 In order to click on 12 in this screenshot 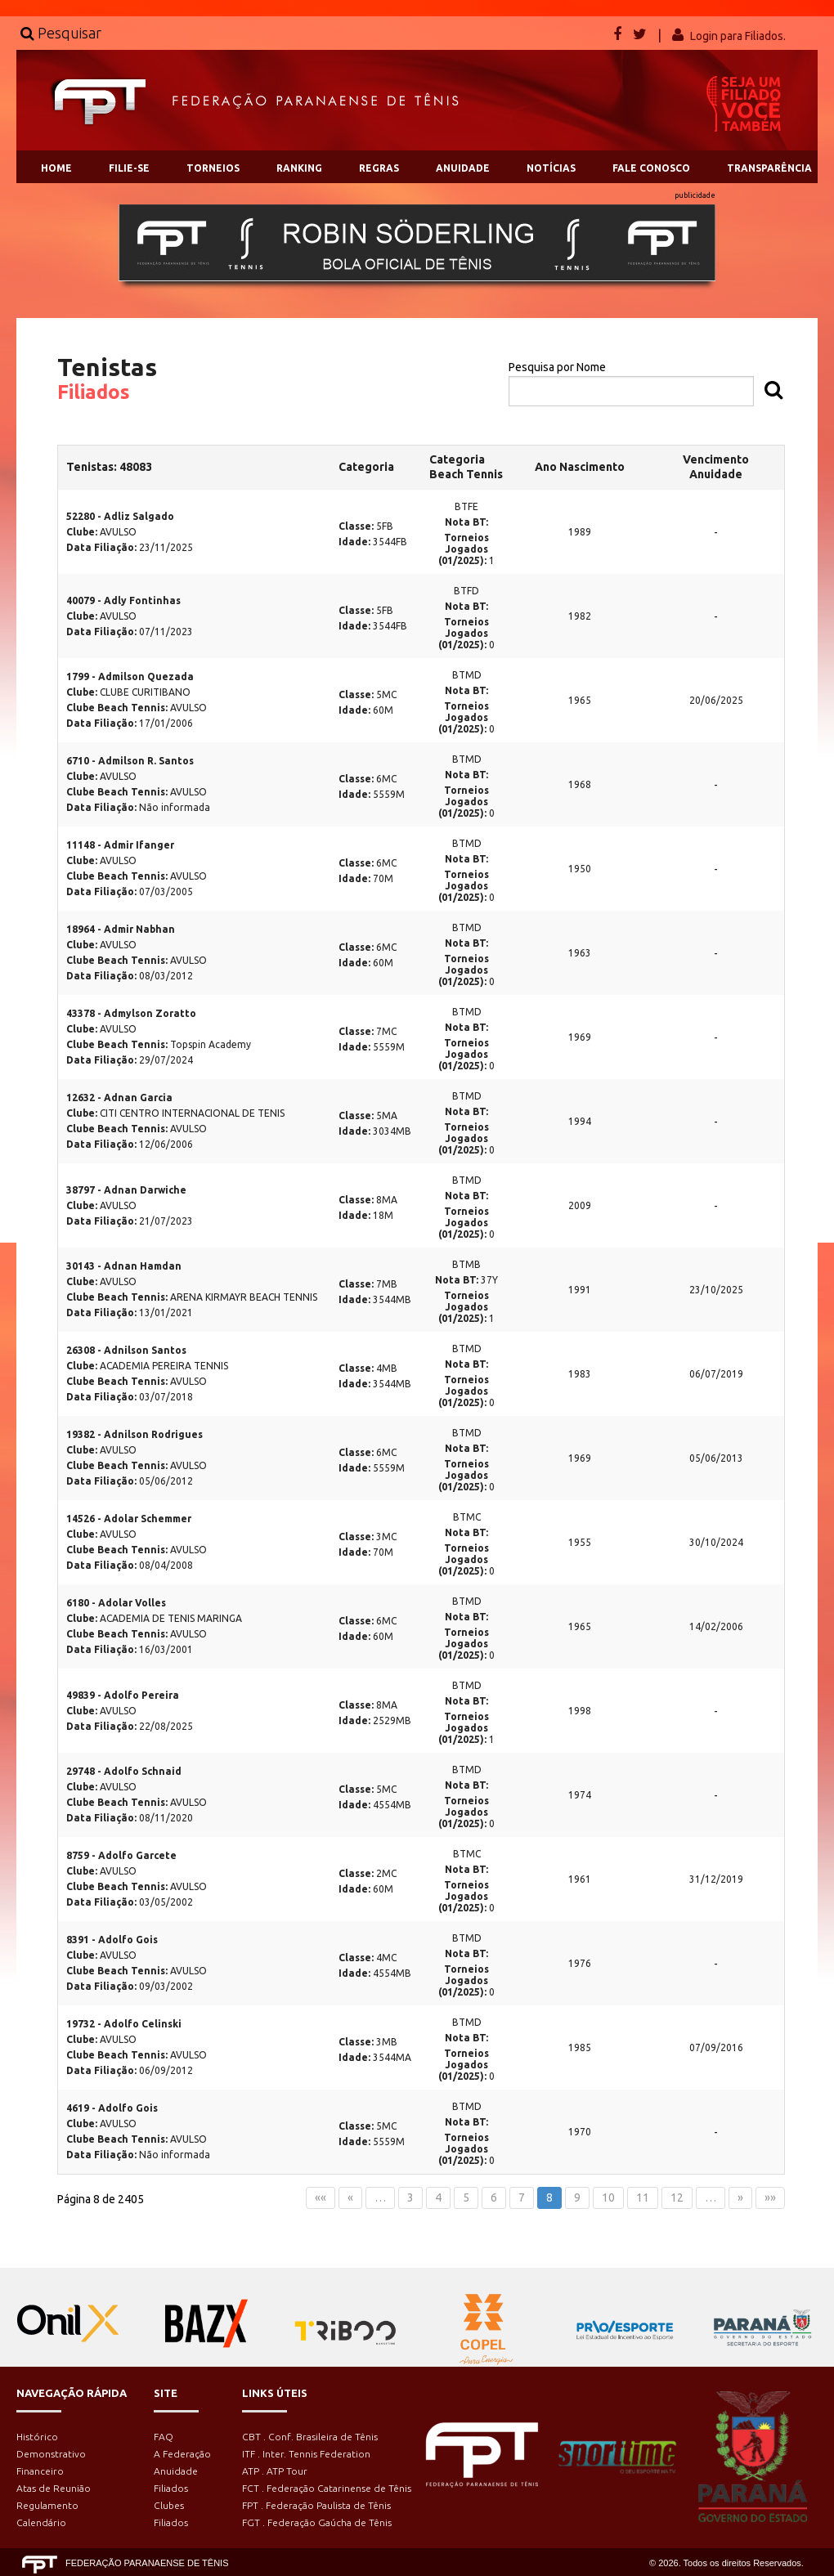, I will do `click(677, 2197)`.